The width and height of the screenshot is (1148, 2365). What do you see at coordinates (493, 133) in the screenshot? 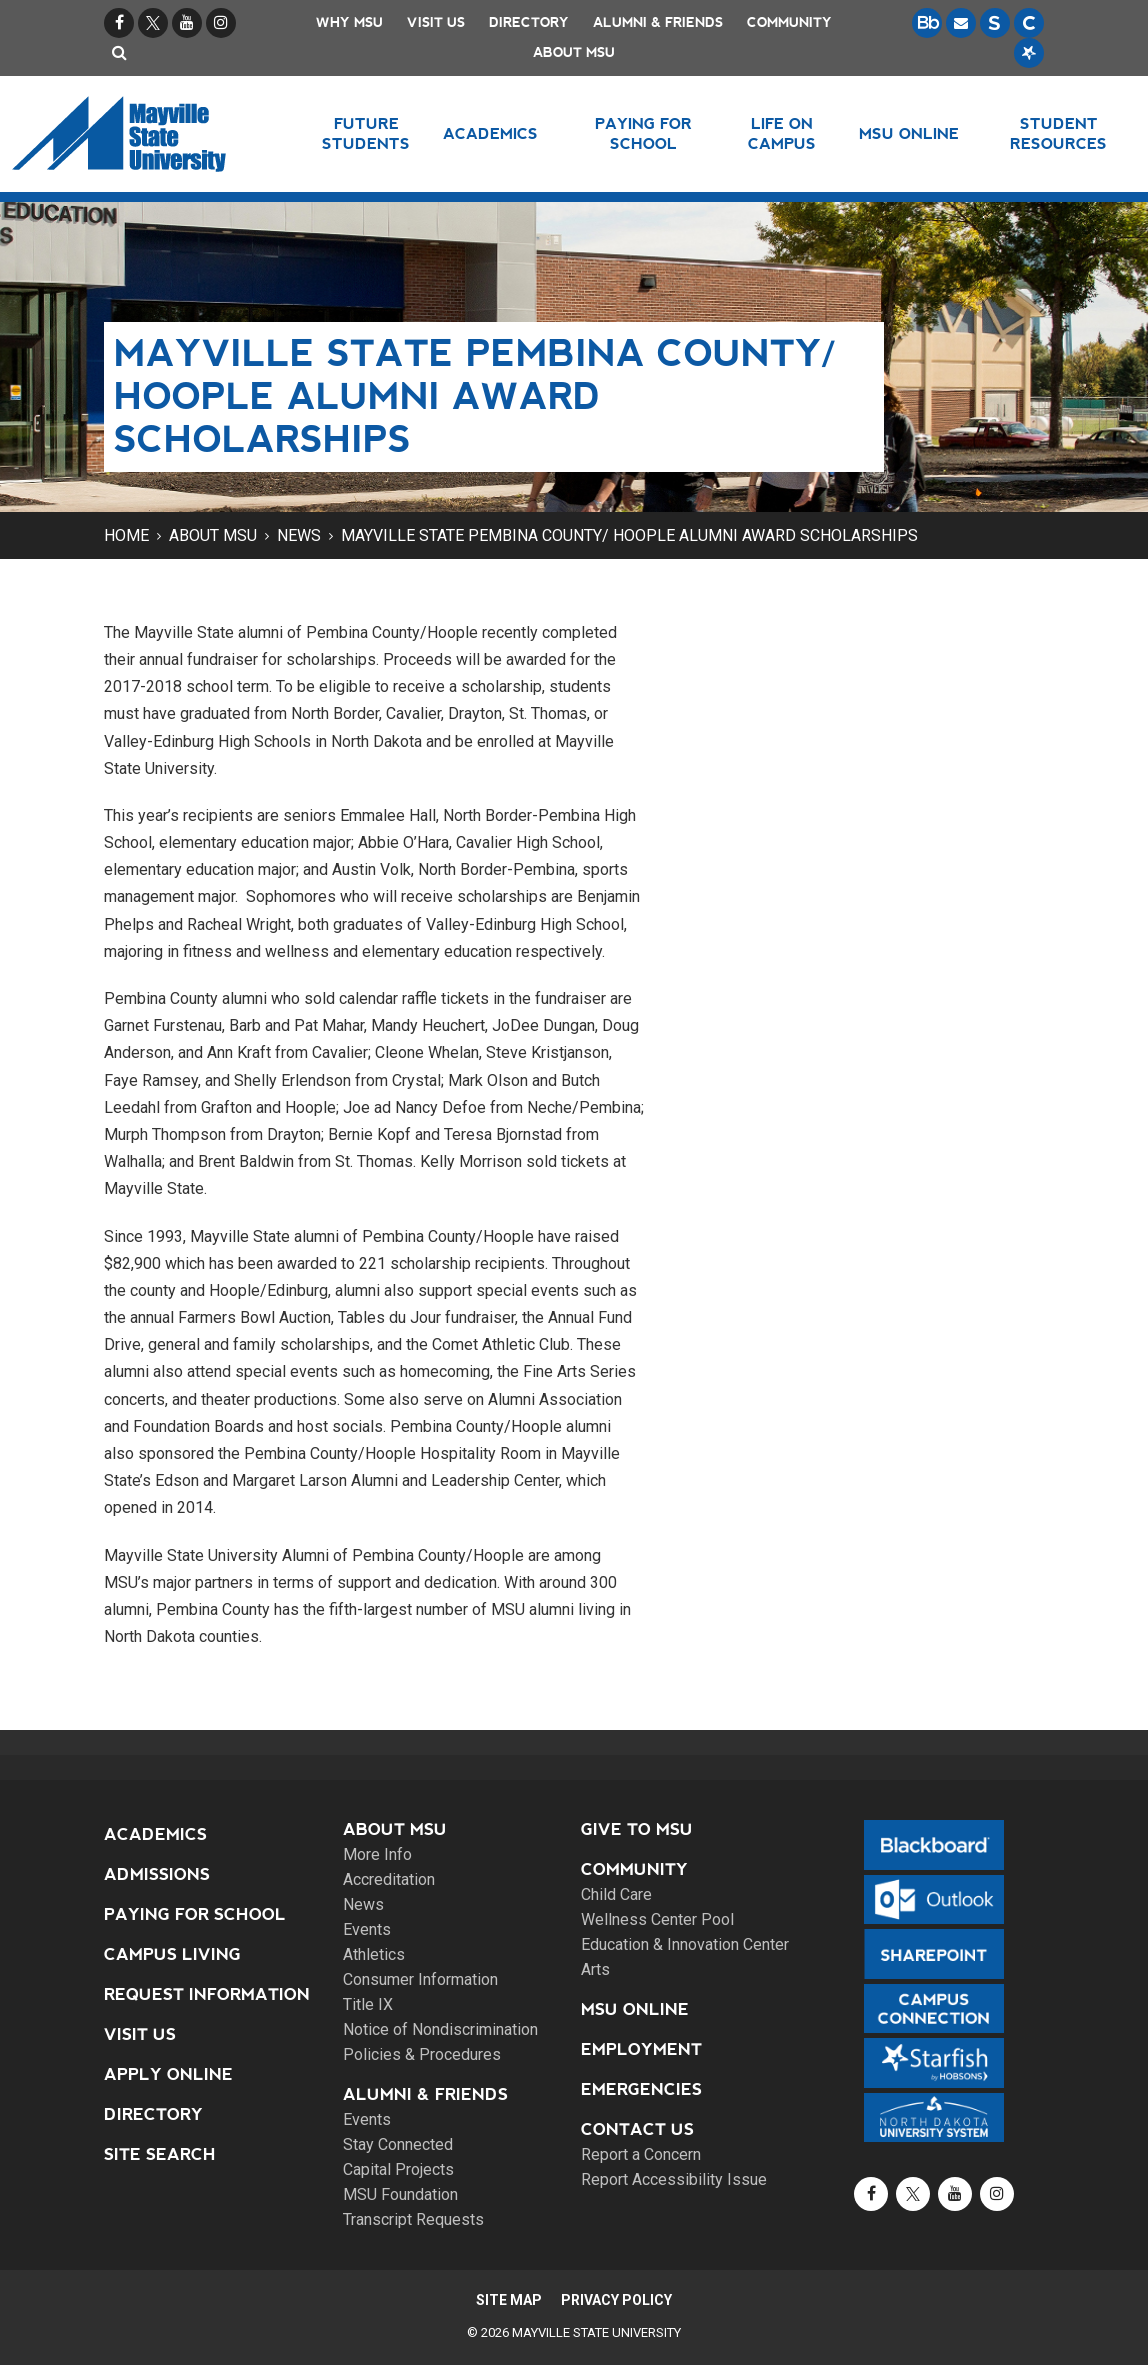
I see `Academics [button]` at bounding box center [493, 133].